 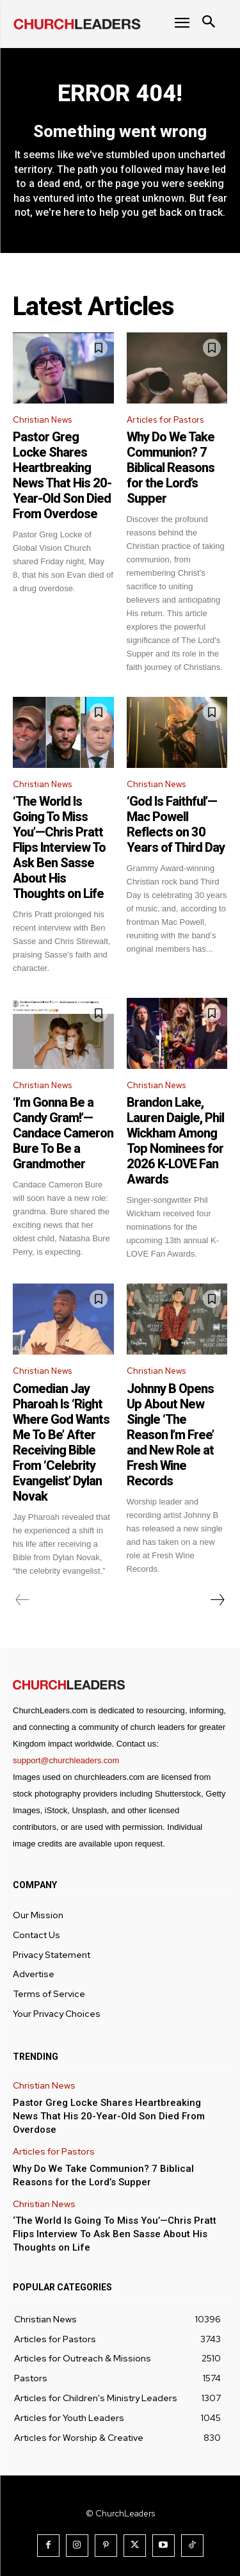 I want to click on Johnny B Opens Up About New Single ‘The Reason I’m Free’ and New Role at Fresh Wine Records, so click(x=170, y=1434).